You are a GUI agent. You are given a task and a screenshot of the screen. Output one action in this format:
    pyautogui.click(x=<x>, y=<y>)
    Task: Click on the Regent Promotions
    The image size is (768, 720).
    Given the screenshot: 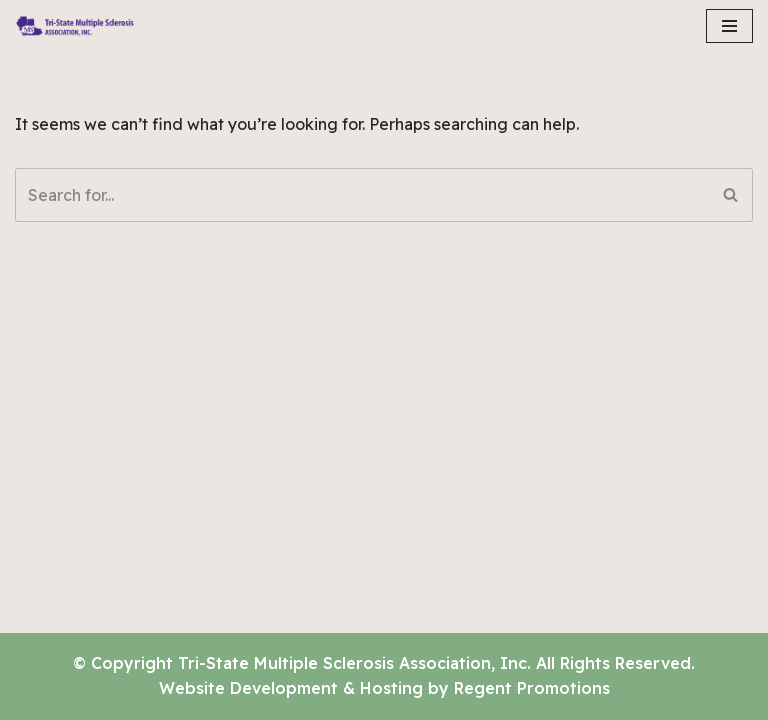 What is the action you would take?
    pyautogui.click(x=532, y=688)
    